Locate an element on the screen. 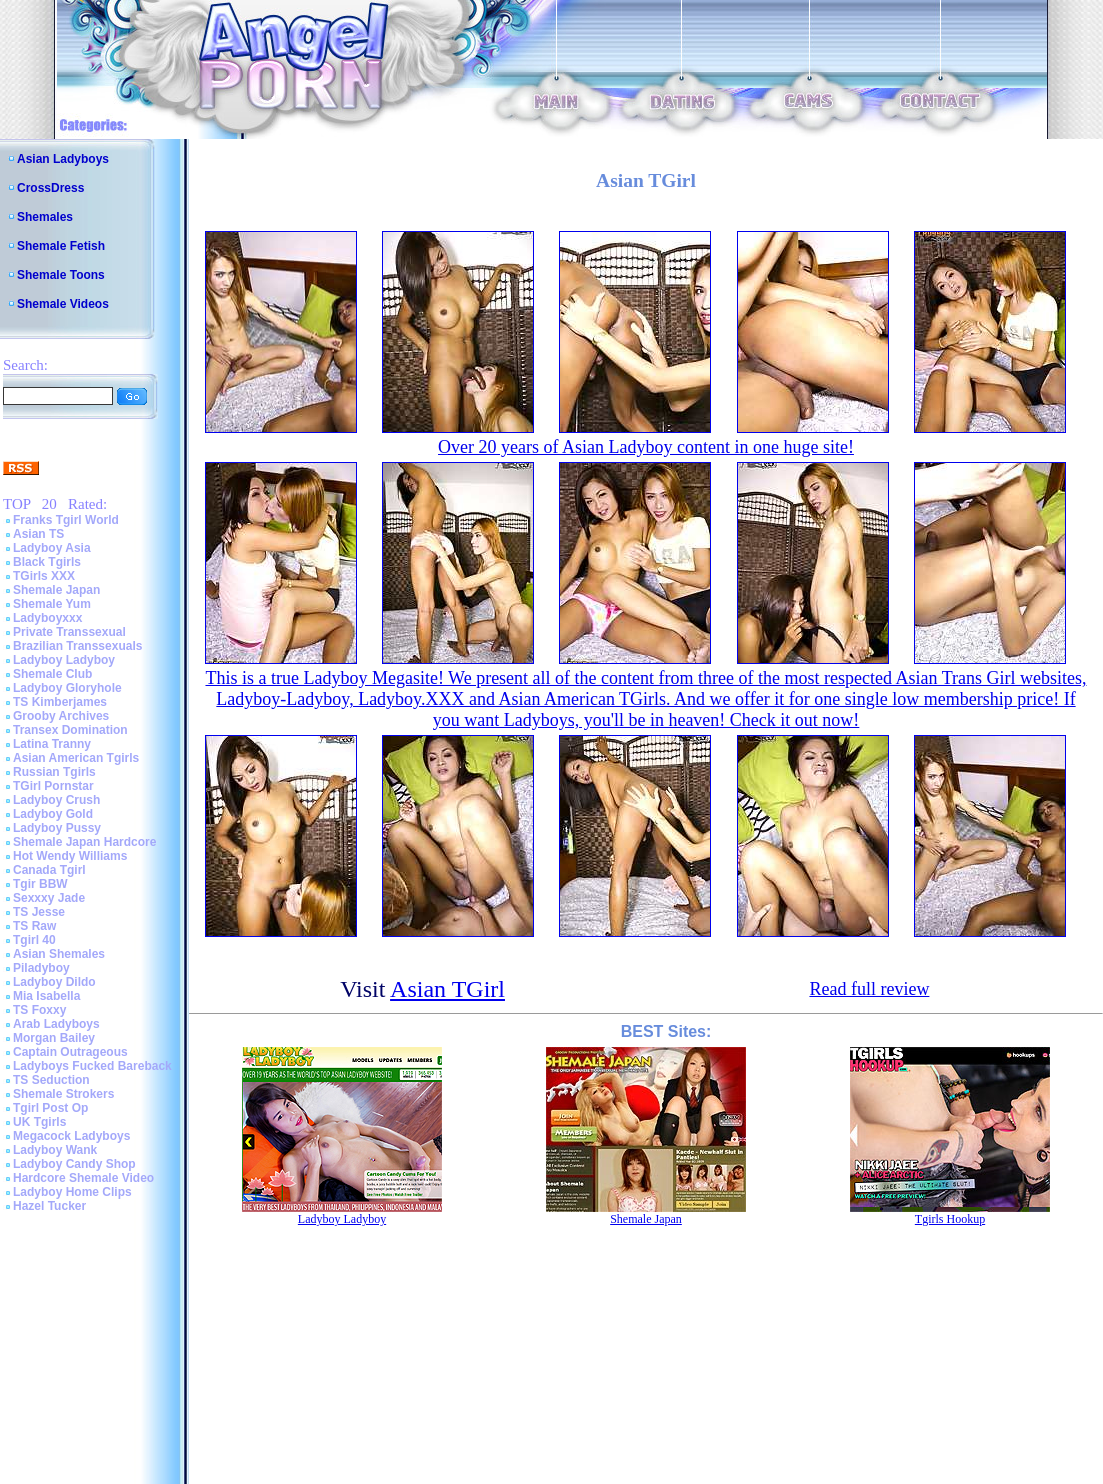  Ladyboyxxx is located at coordinates (47, 618).